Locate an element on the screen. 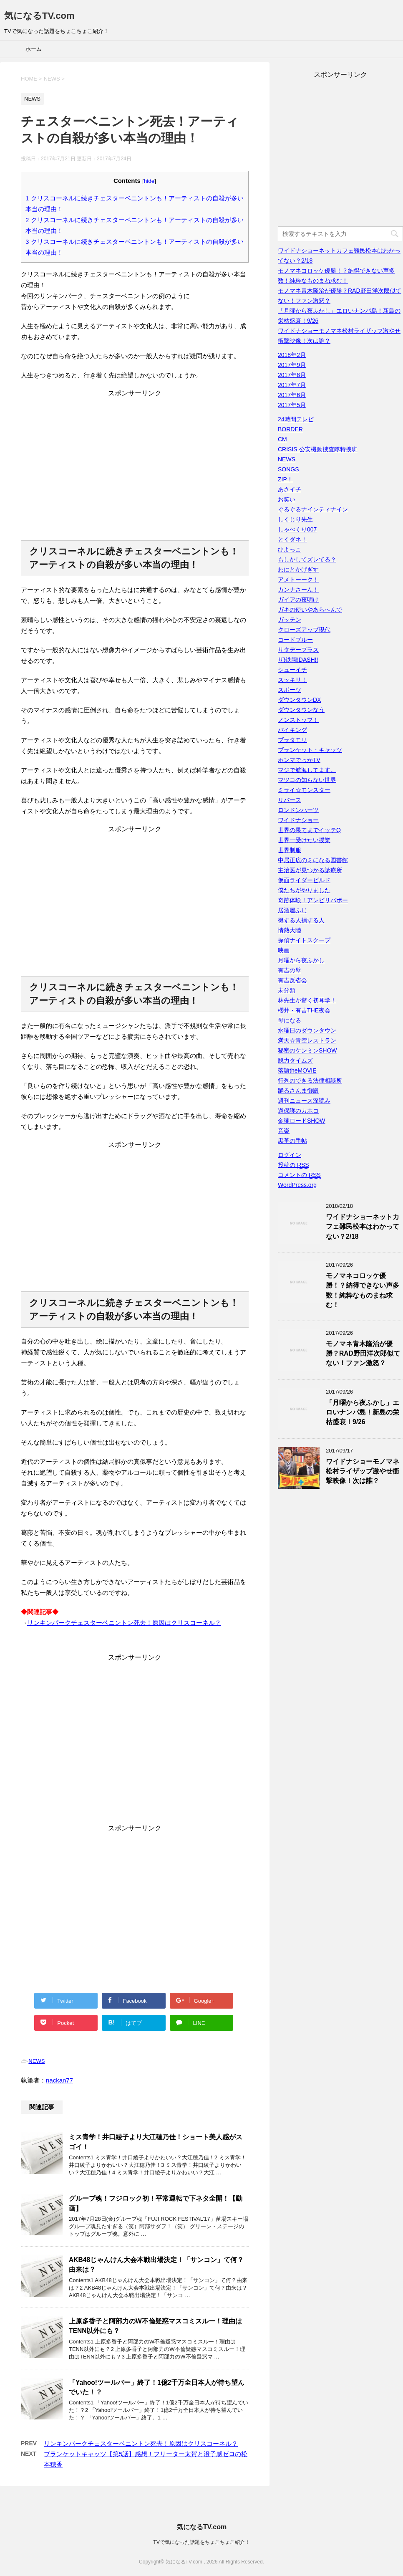  月曜から夜ふかし is located at coordinates (301, 960).